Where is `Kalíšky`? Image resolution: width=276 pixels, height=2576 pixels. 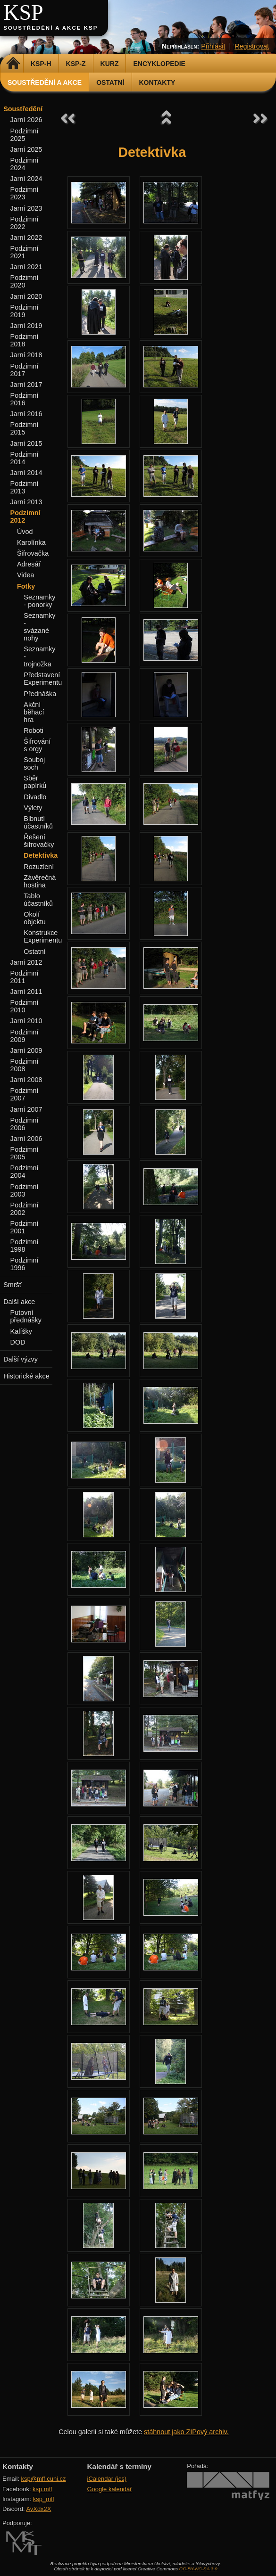 Kalíšky is located at coordinates (21, 1331).